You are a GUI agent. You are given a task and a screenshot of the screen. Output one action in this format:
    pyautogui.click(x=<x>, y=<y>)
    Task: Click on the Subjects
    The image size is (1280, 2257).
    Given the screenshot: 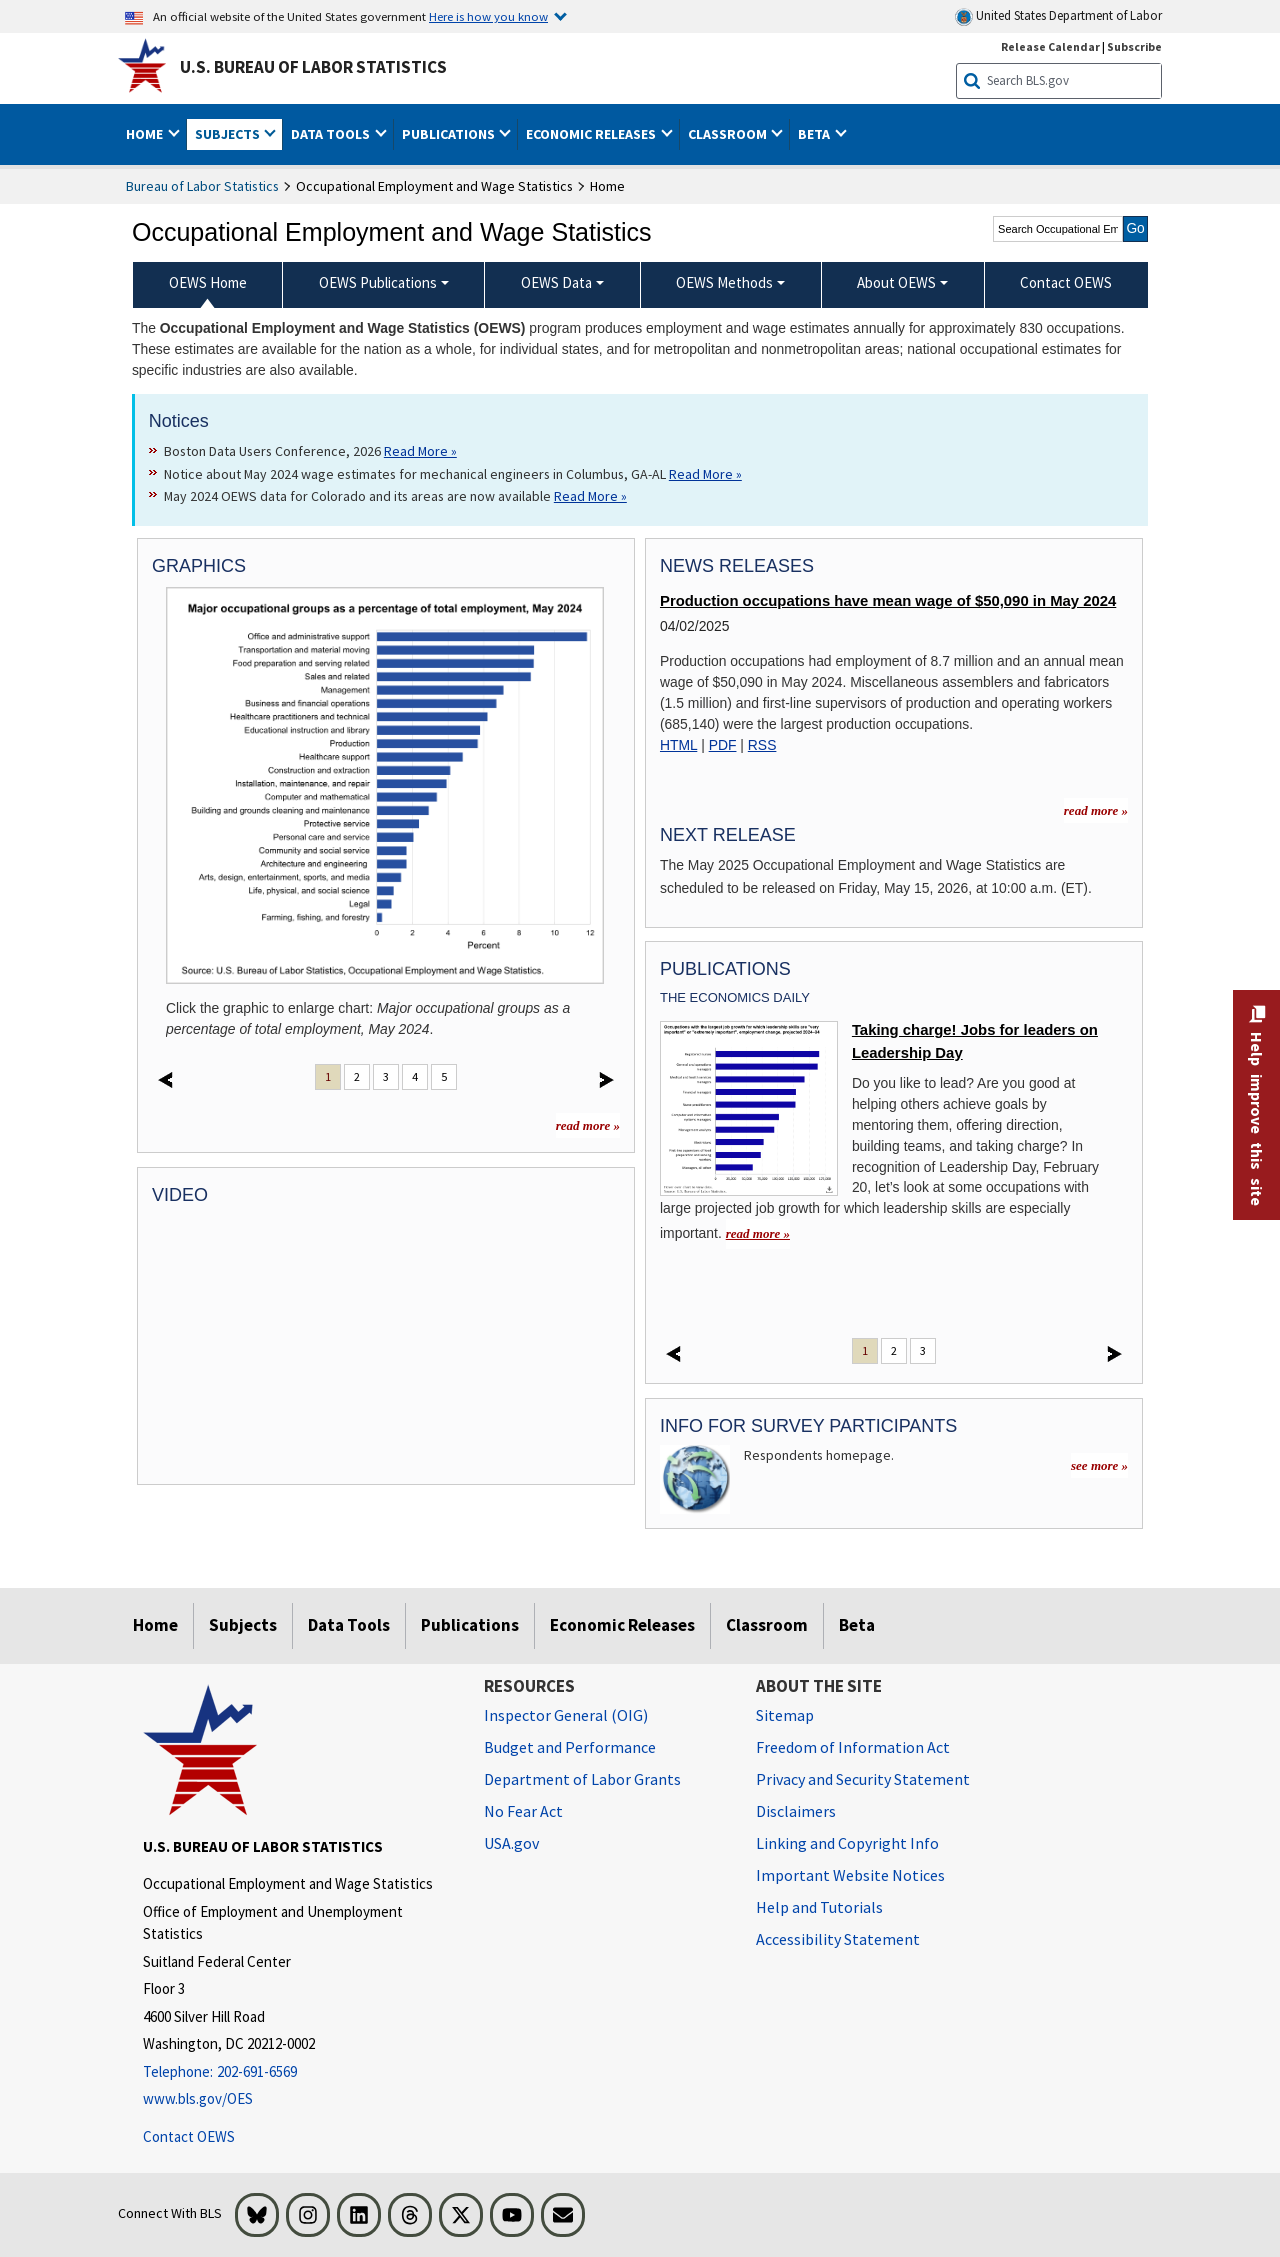 What is the action you would take?
    pyautogui.click(x=243, y=1625)
    